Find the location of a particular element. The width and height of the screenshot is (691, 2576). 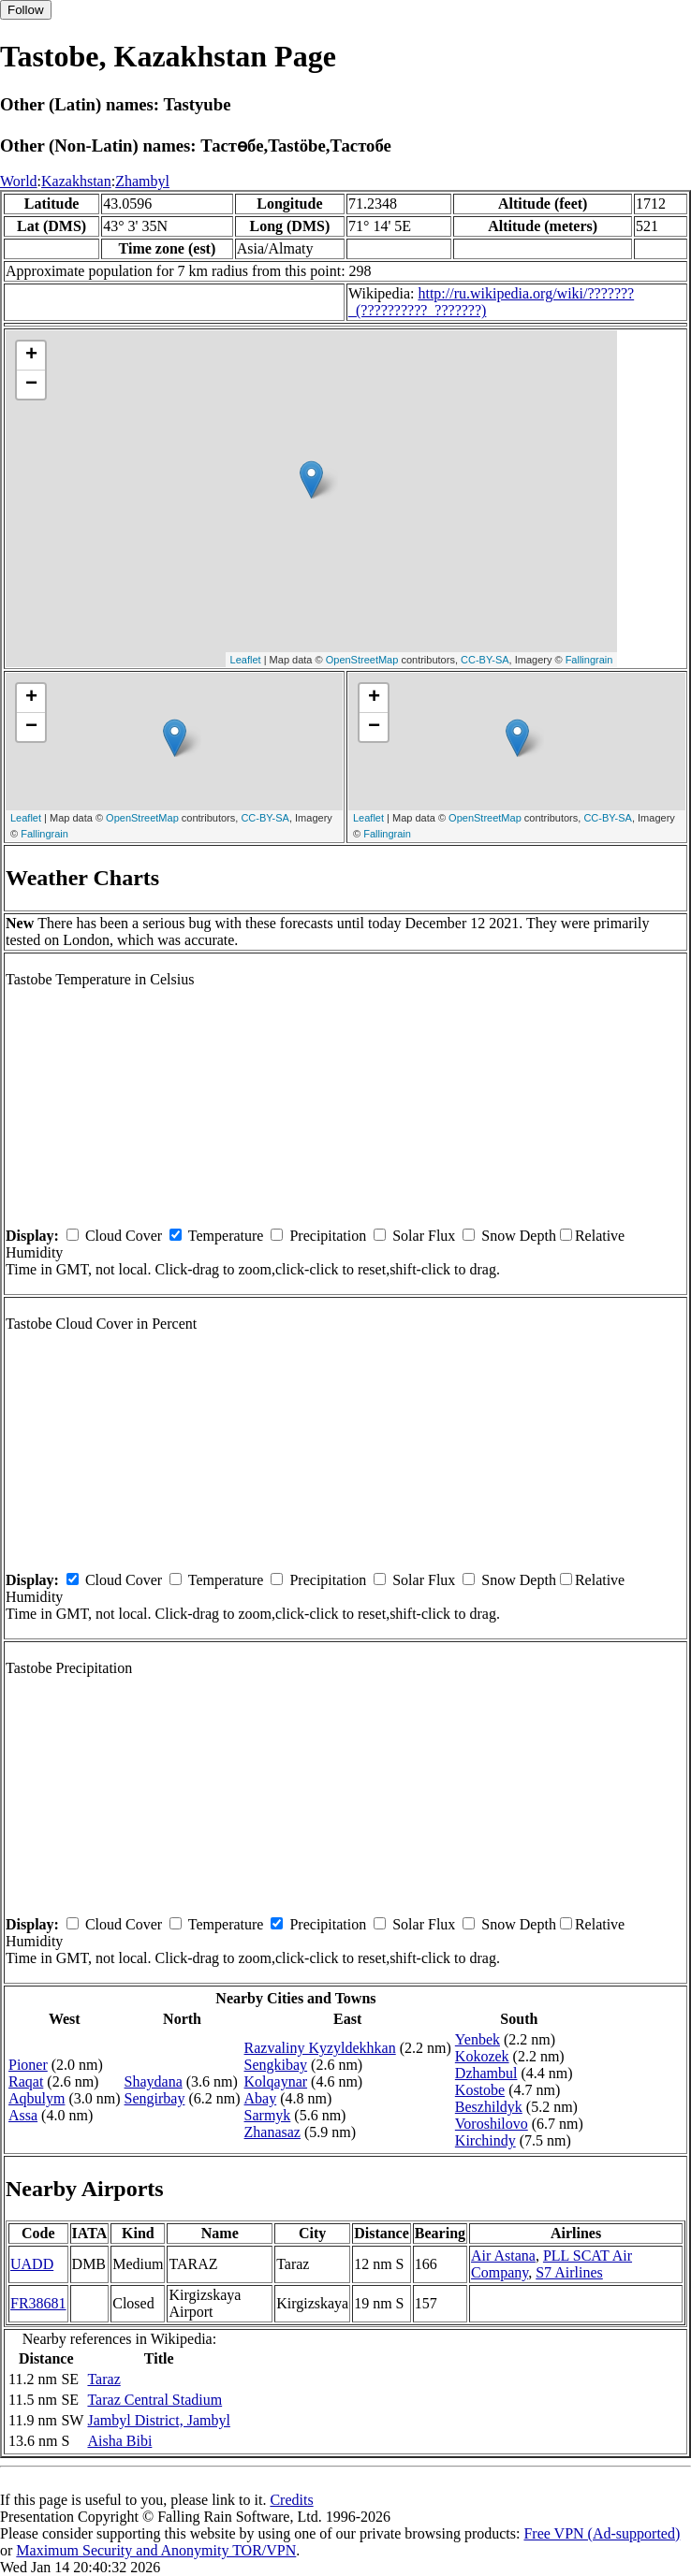

CC-BY-SA is located at coordinates (485, 659).